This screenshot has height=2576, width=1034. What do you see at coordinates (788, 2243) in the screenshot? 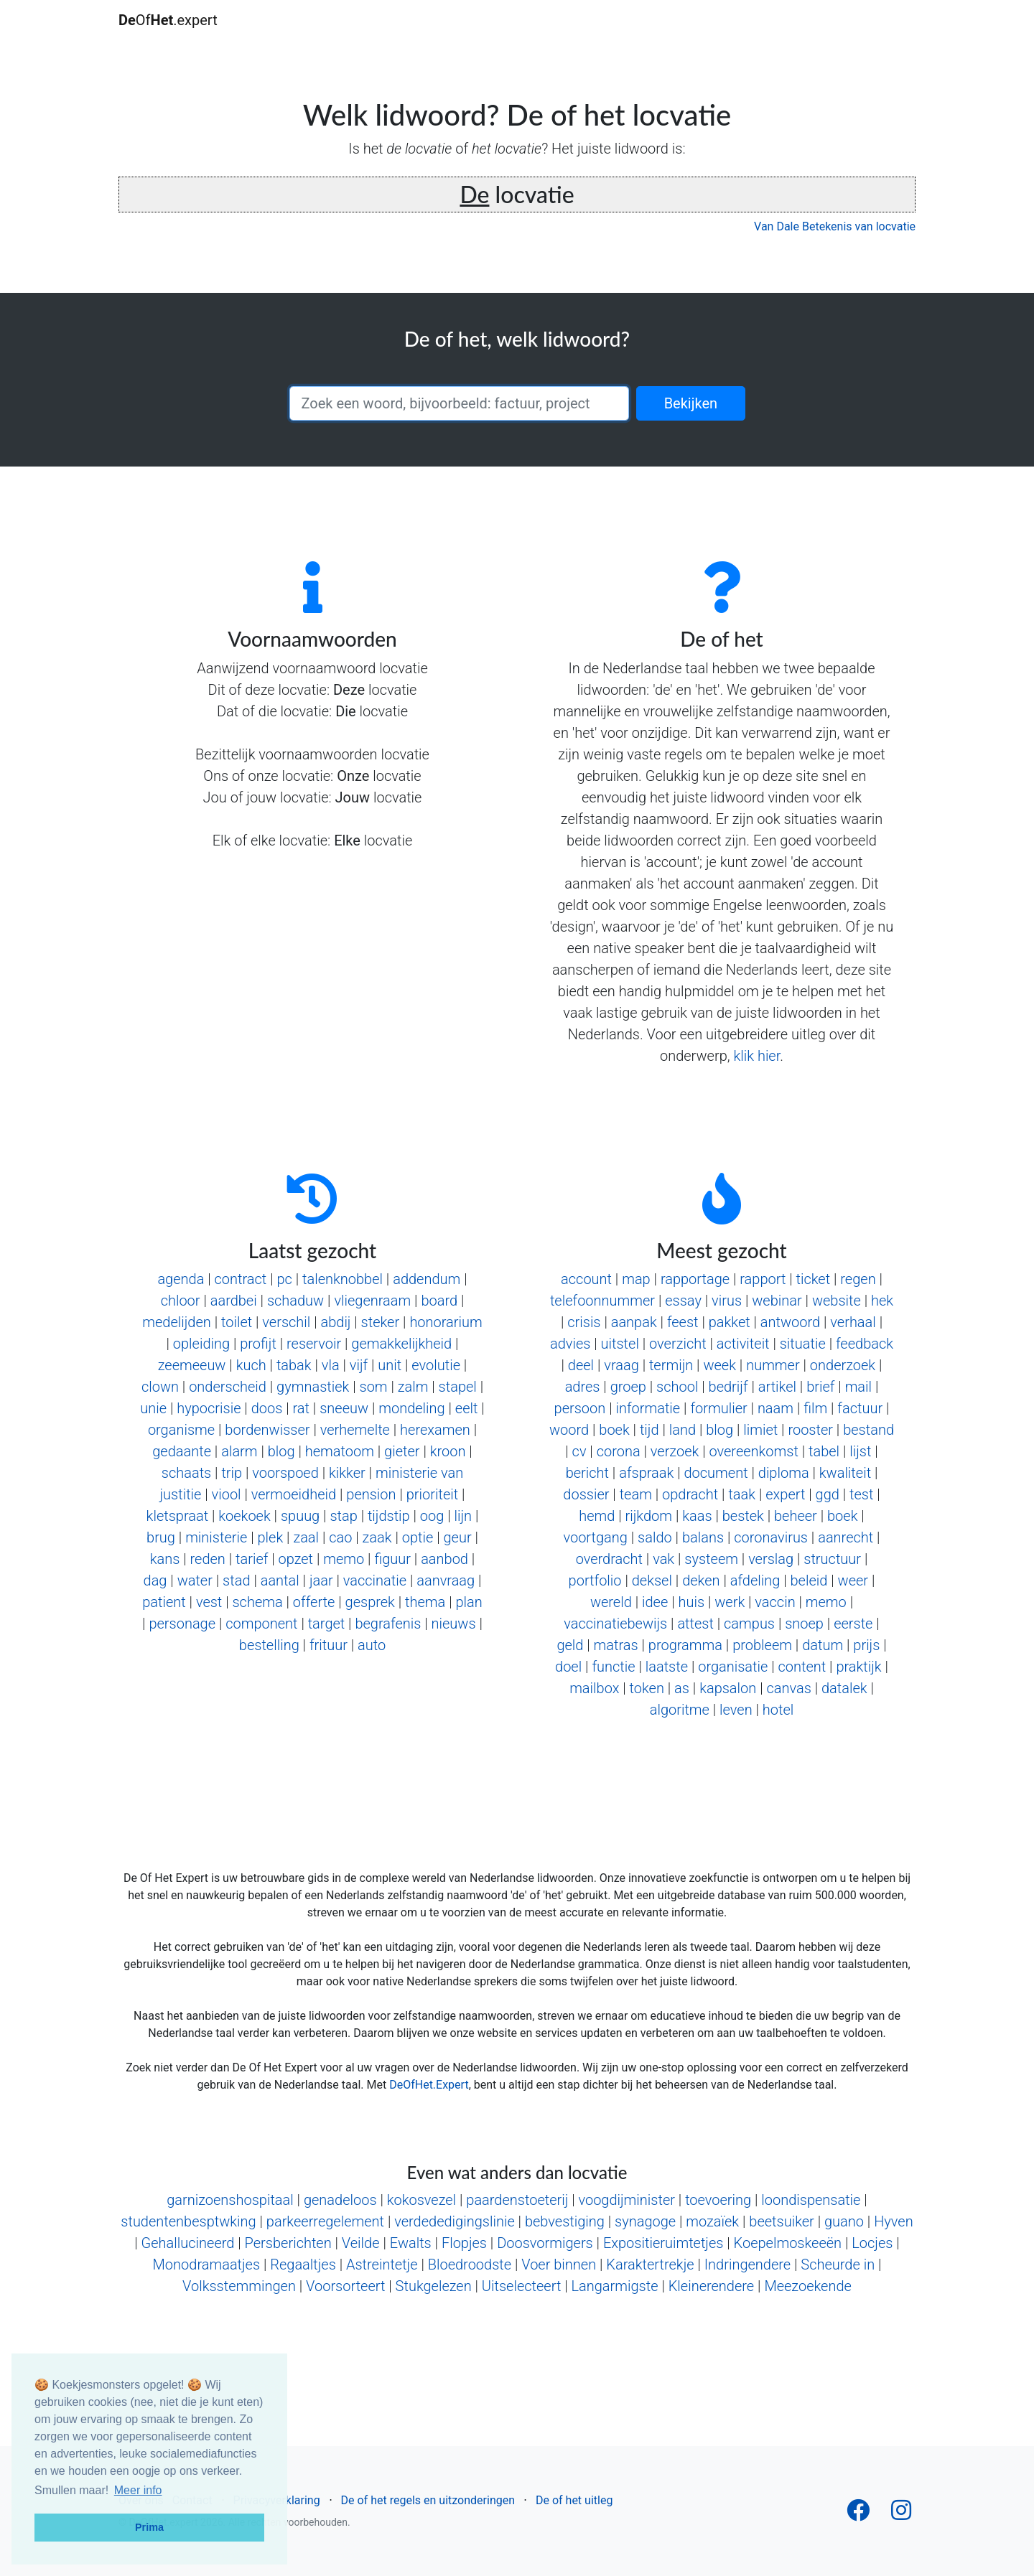
I see `Koepelmoskeeën` at bounding box center [788, 2243].